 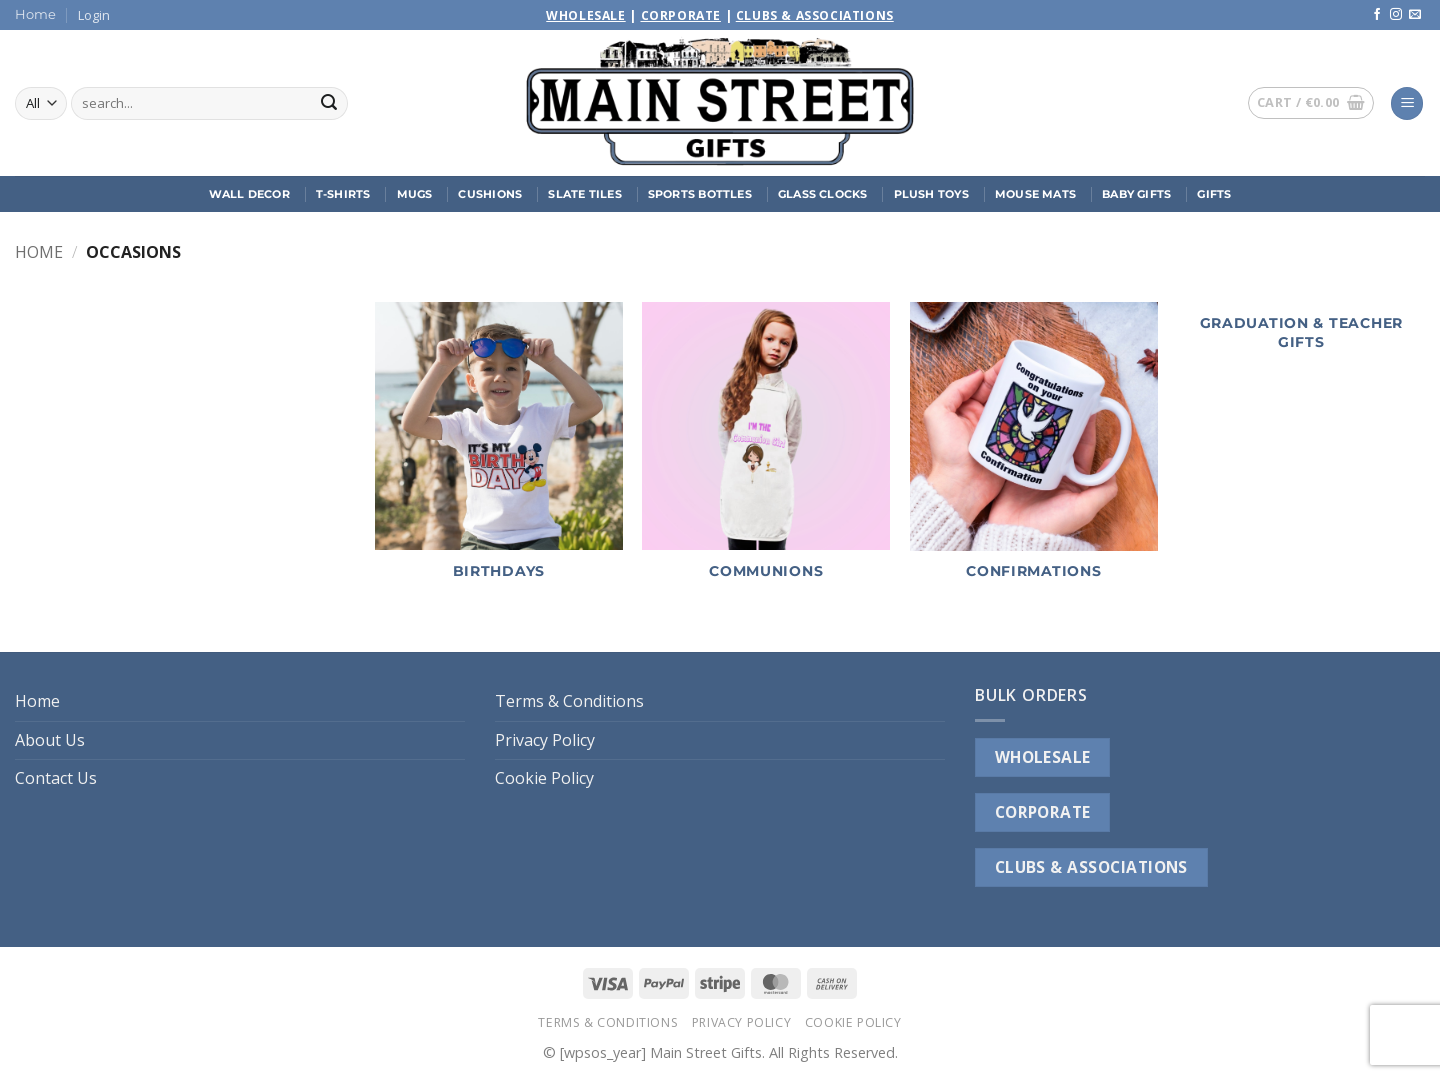 I want to click on Gifts, so click(x=1214, y=194).